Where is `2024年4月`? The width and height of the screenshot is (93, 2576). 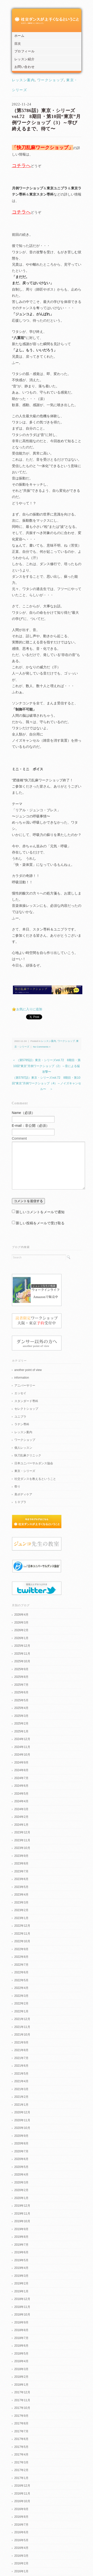
2024年4月 is located at coordinates (21, 1801).